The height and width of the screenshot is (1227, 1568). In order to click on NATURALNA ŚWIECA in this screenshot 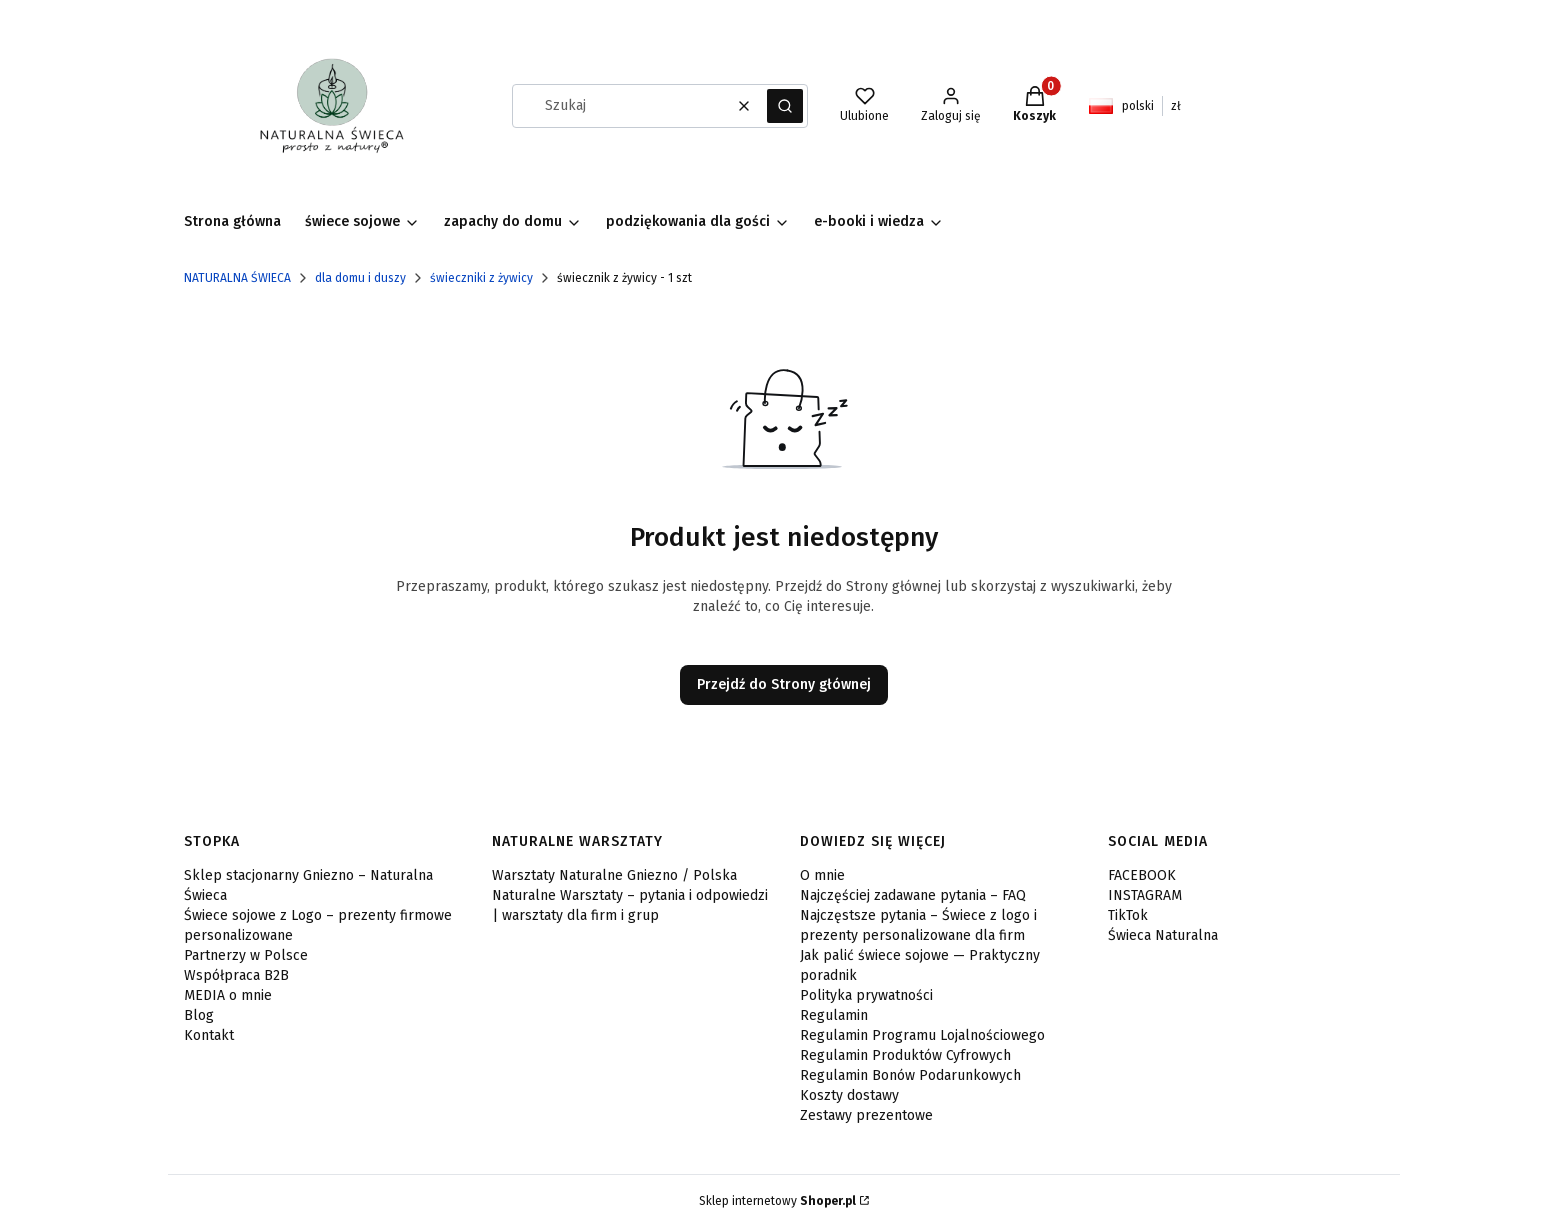, I will do `click(237, 278)`.